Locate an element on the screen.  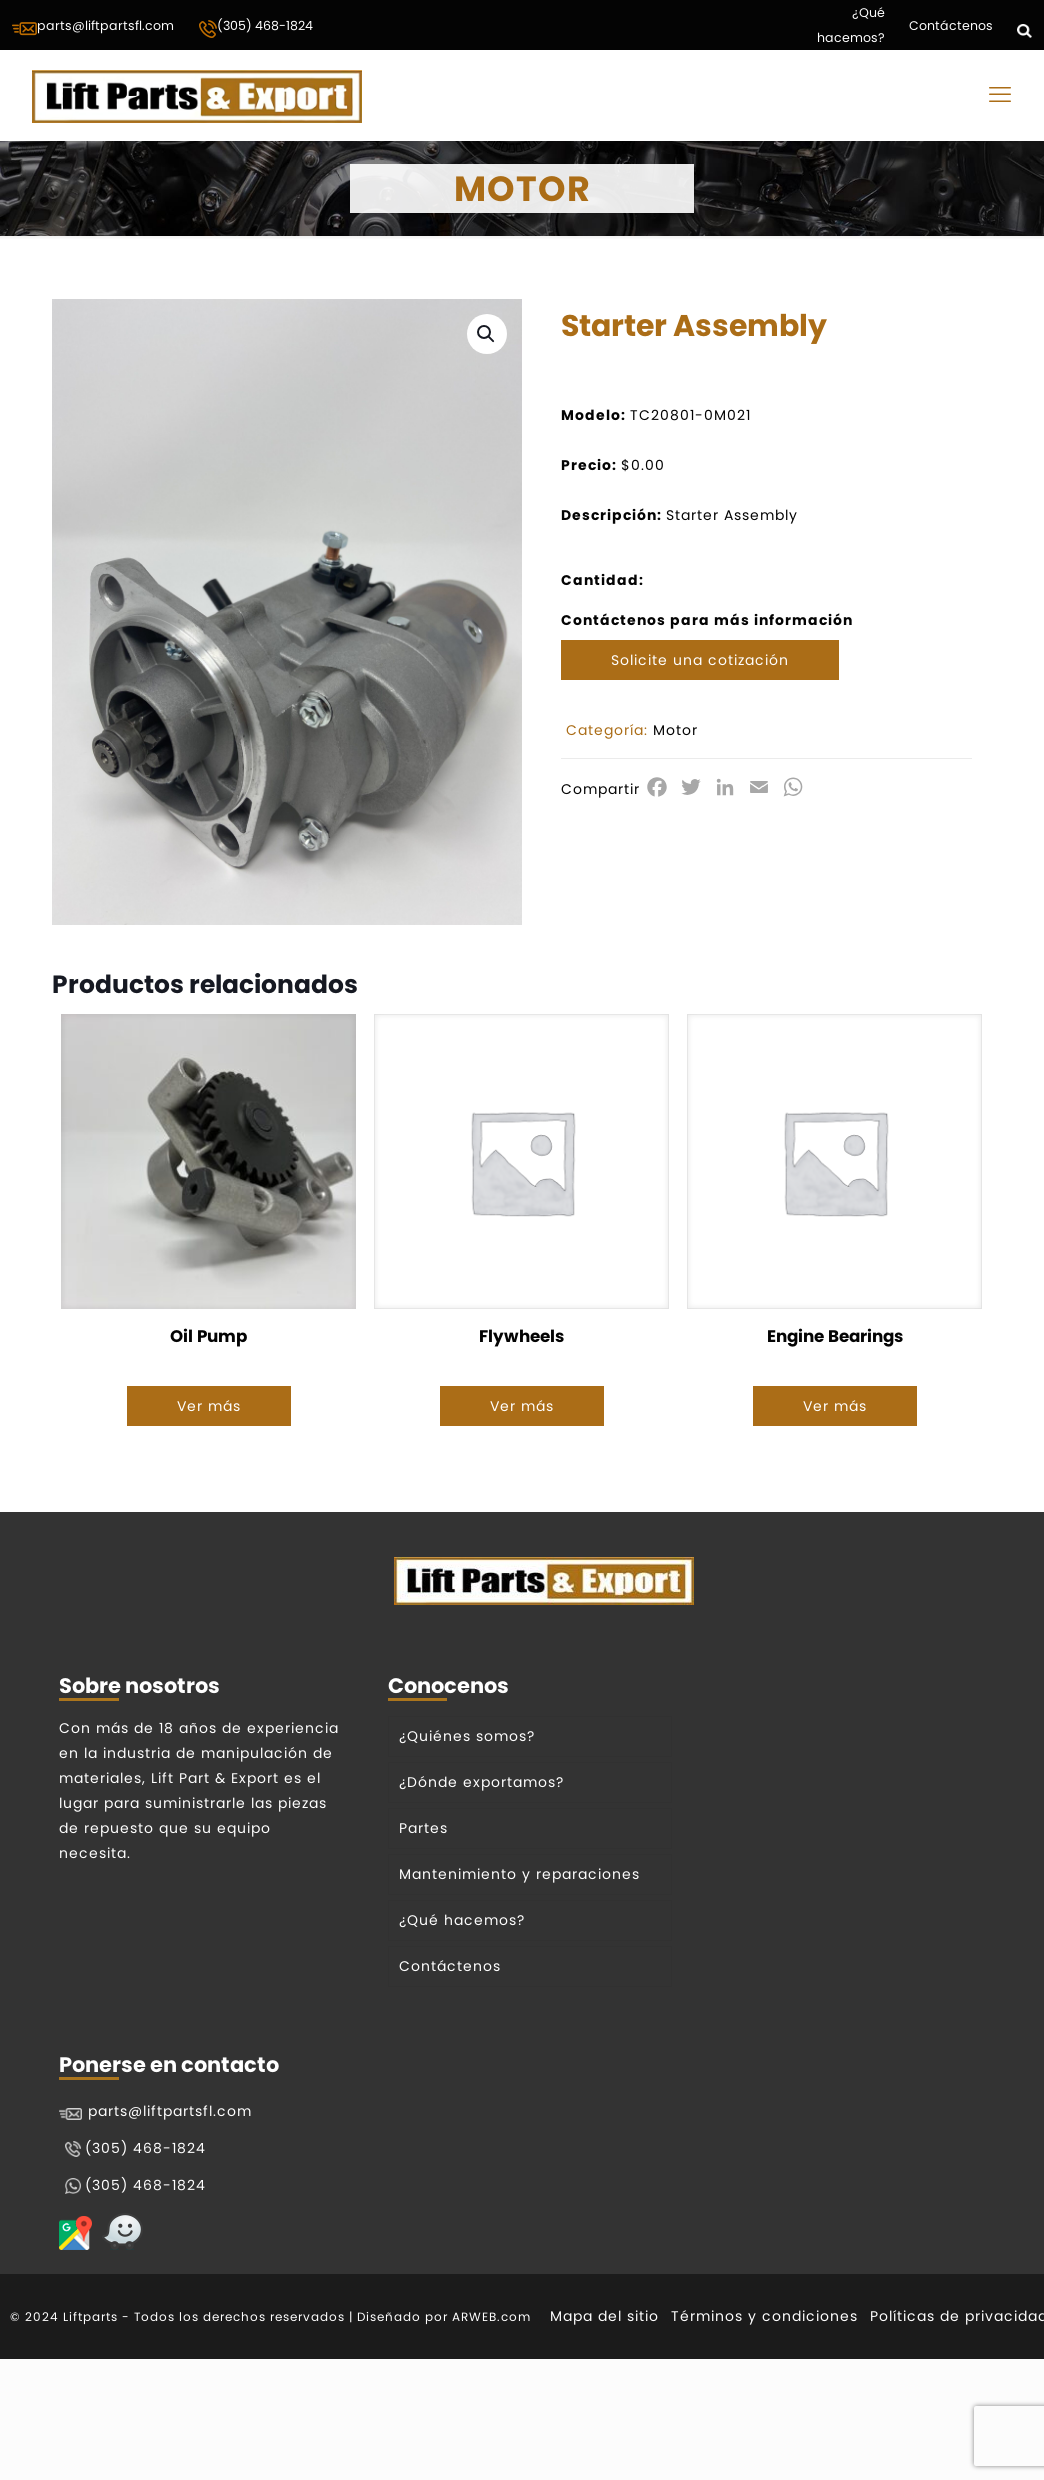
parts@liftpartsfl.com is located at coordinates (93, 27).